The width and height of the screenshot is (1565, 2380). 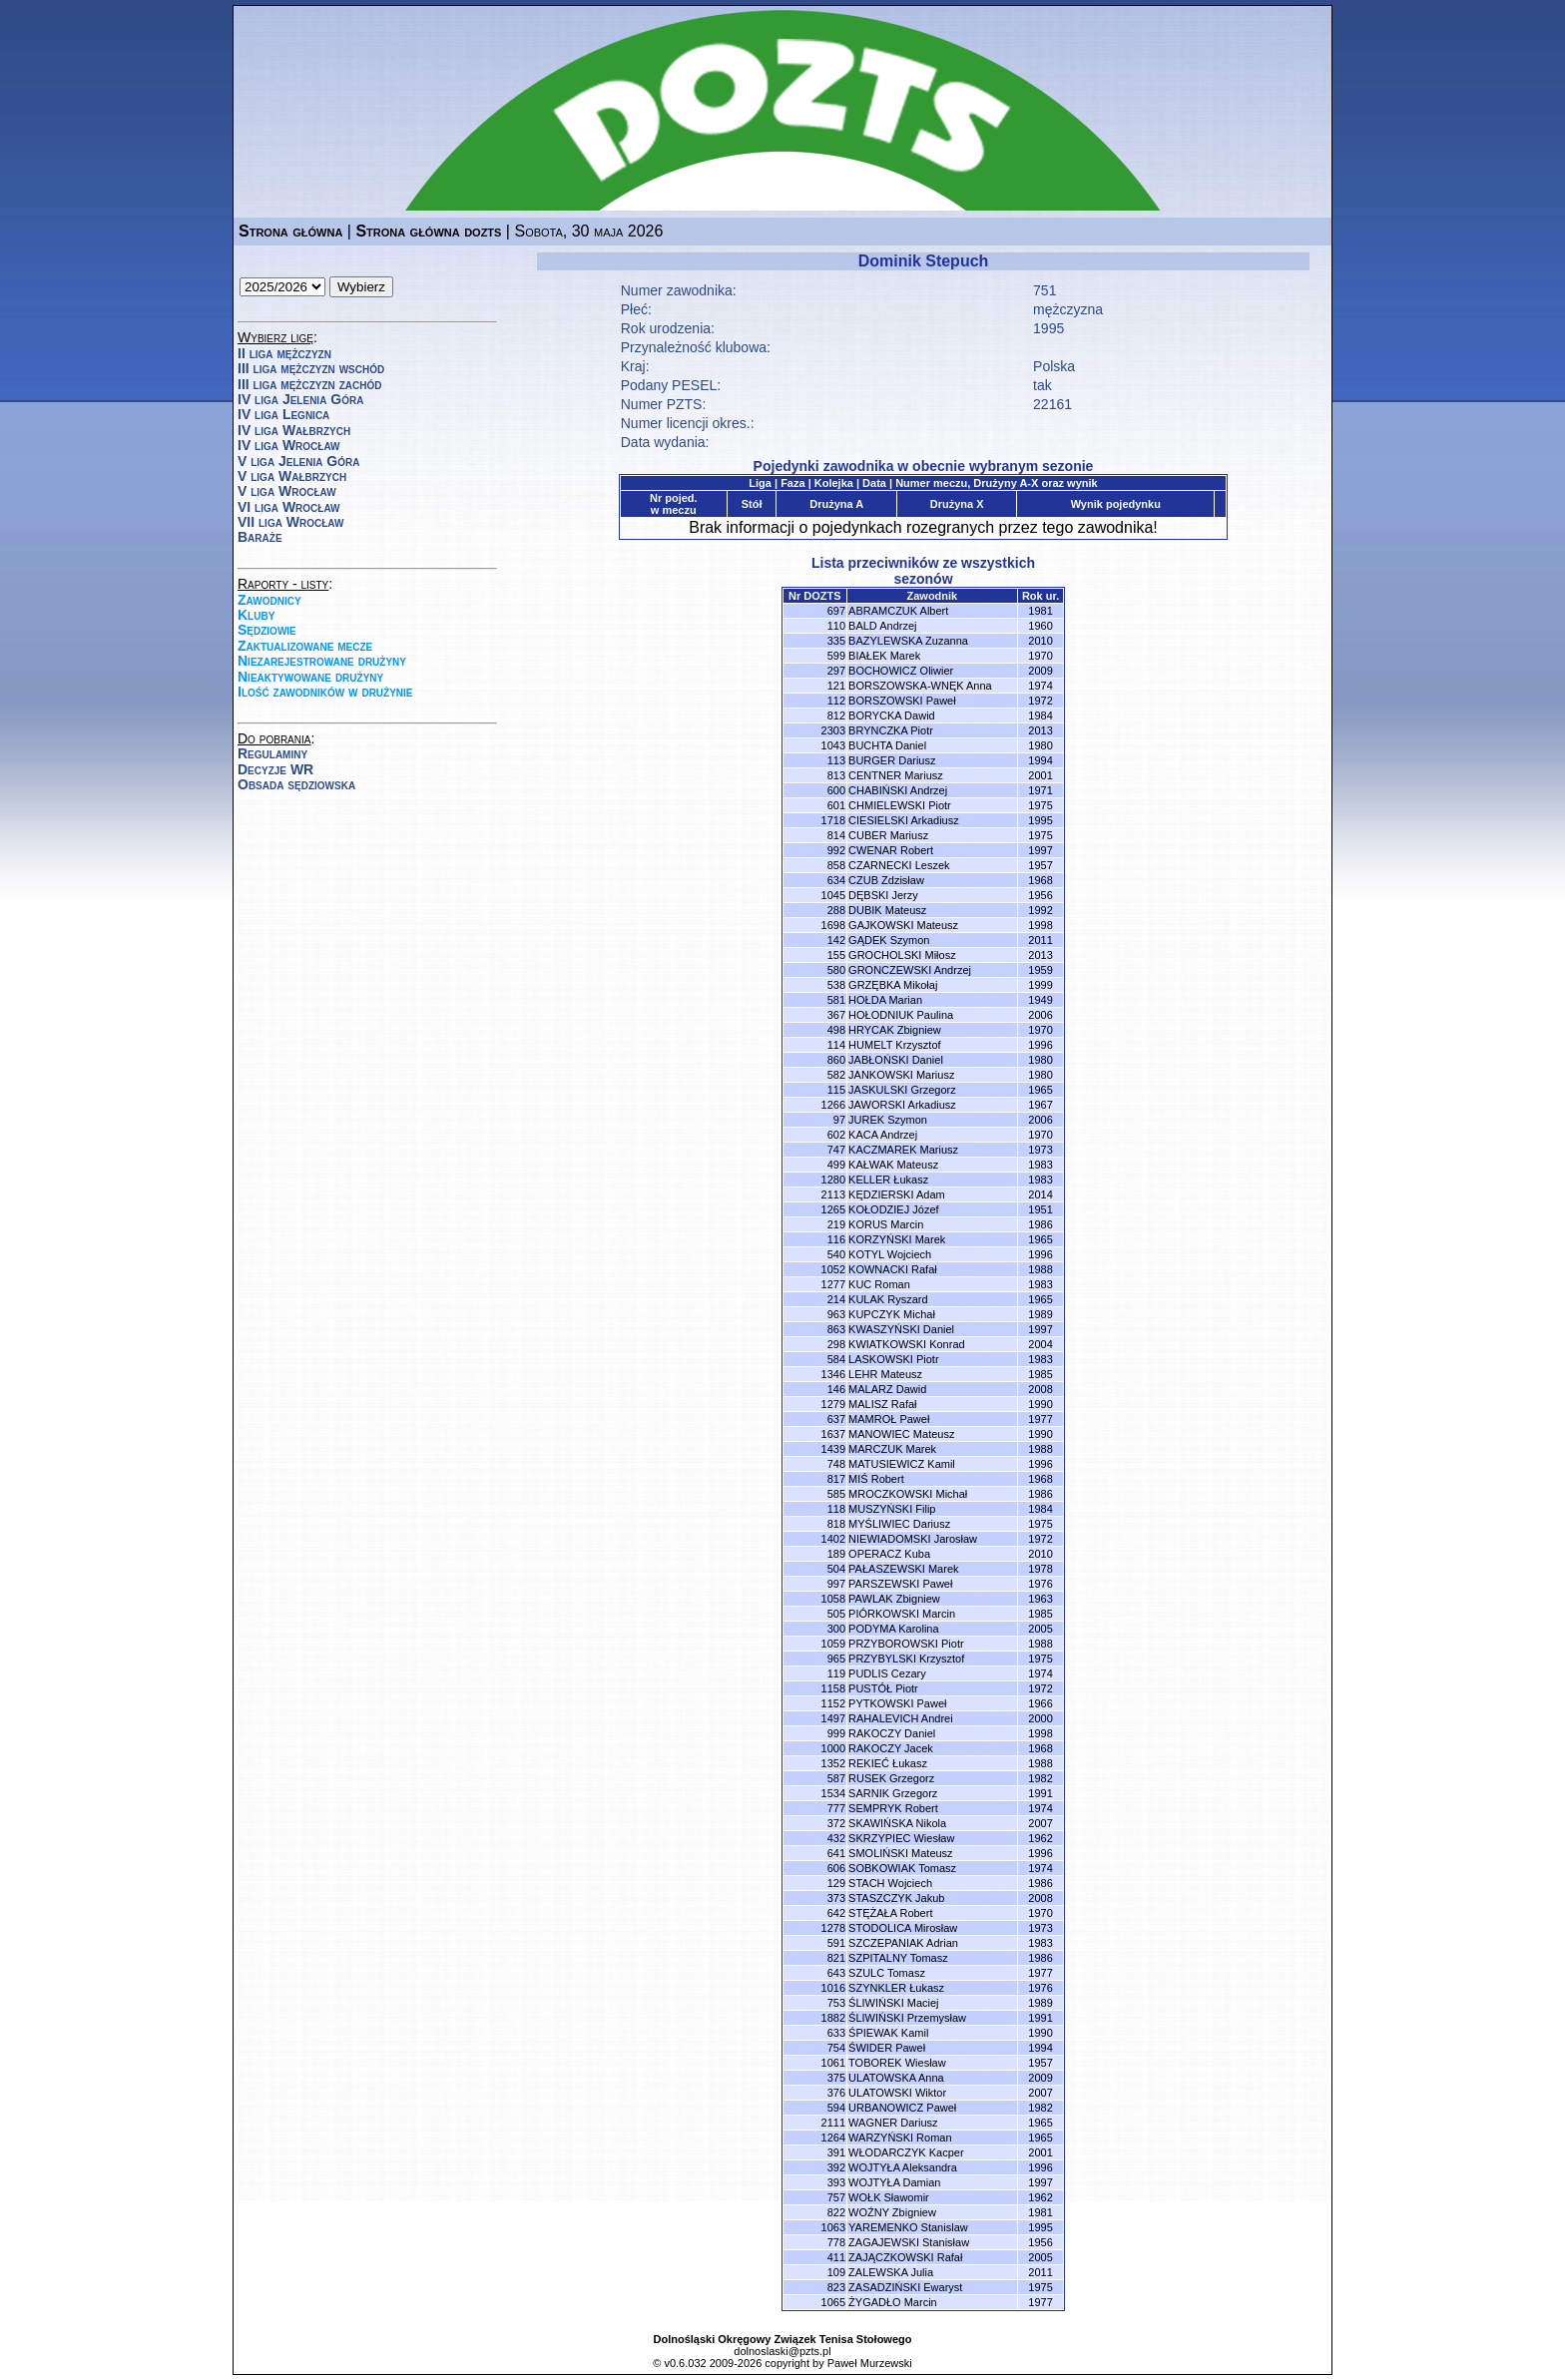 What do you see at coordinates (836, 1898) in the screenshot?
I see `373` at bounding box center [836, 1898].